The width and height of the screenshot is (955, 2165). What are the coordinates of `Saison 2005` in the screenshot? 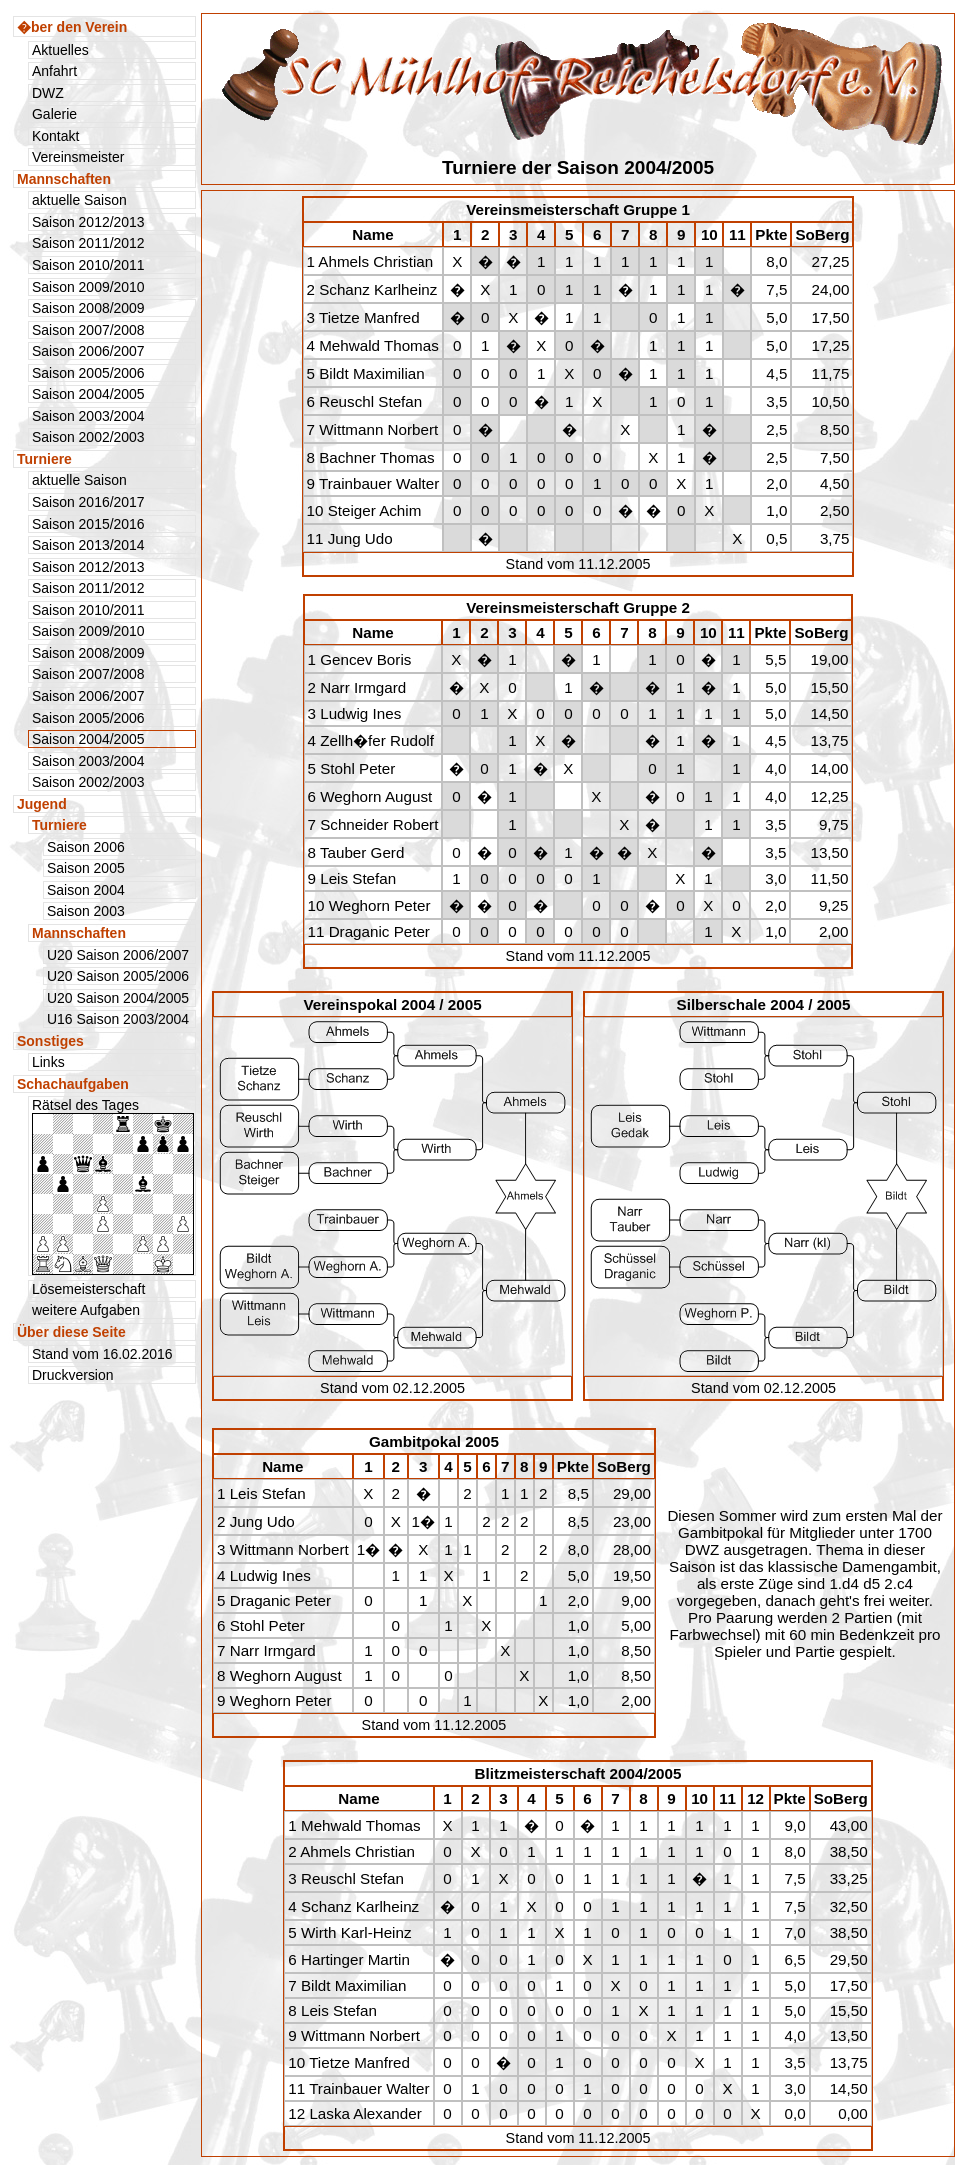 It's located at (86, 868).